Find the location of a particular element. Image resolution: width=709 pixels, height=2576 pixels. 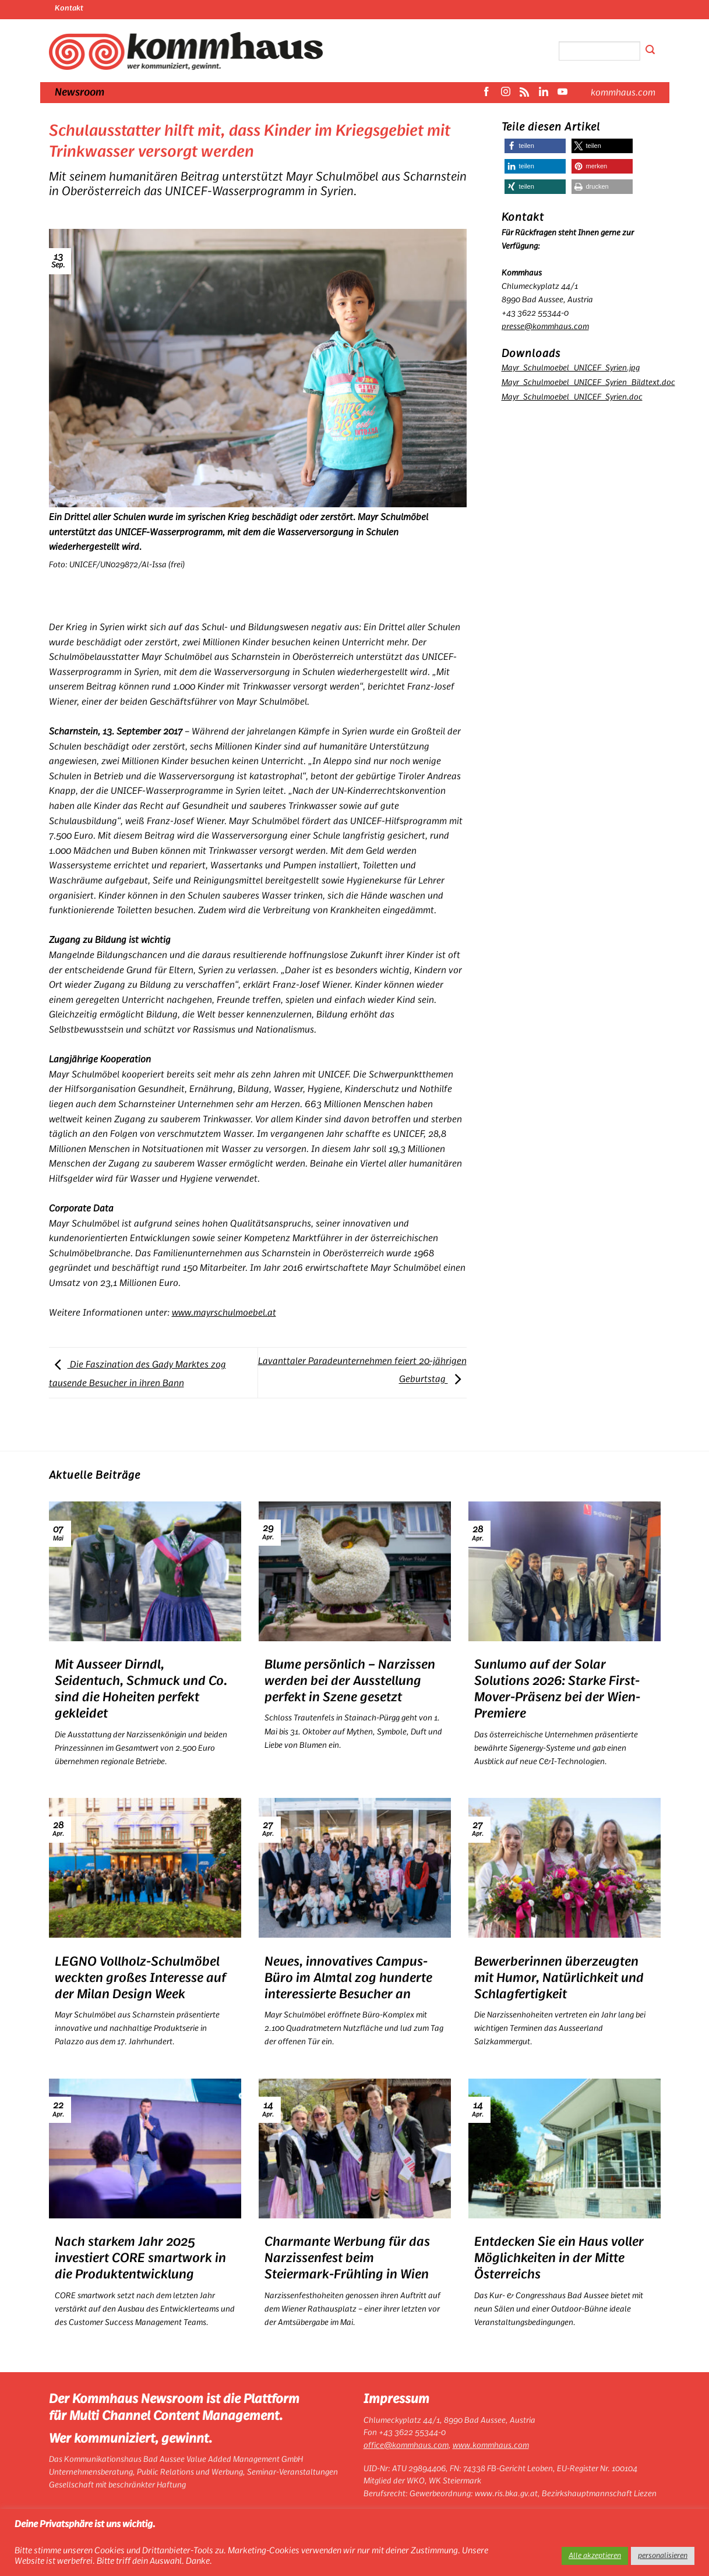

personalisieren [button] is located at coordinates (662, 2556).